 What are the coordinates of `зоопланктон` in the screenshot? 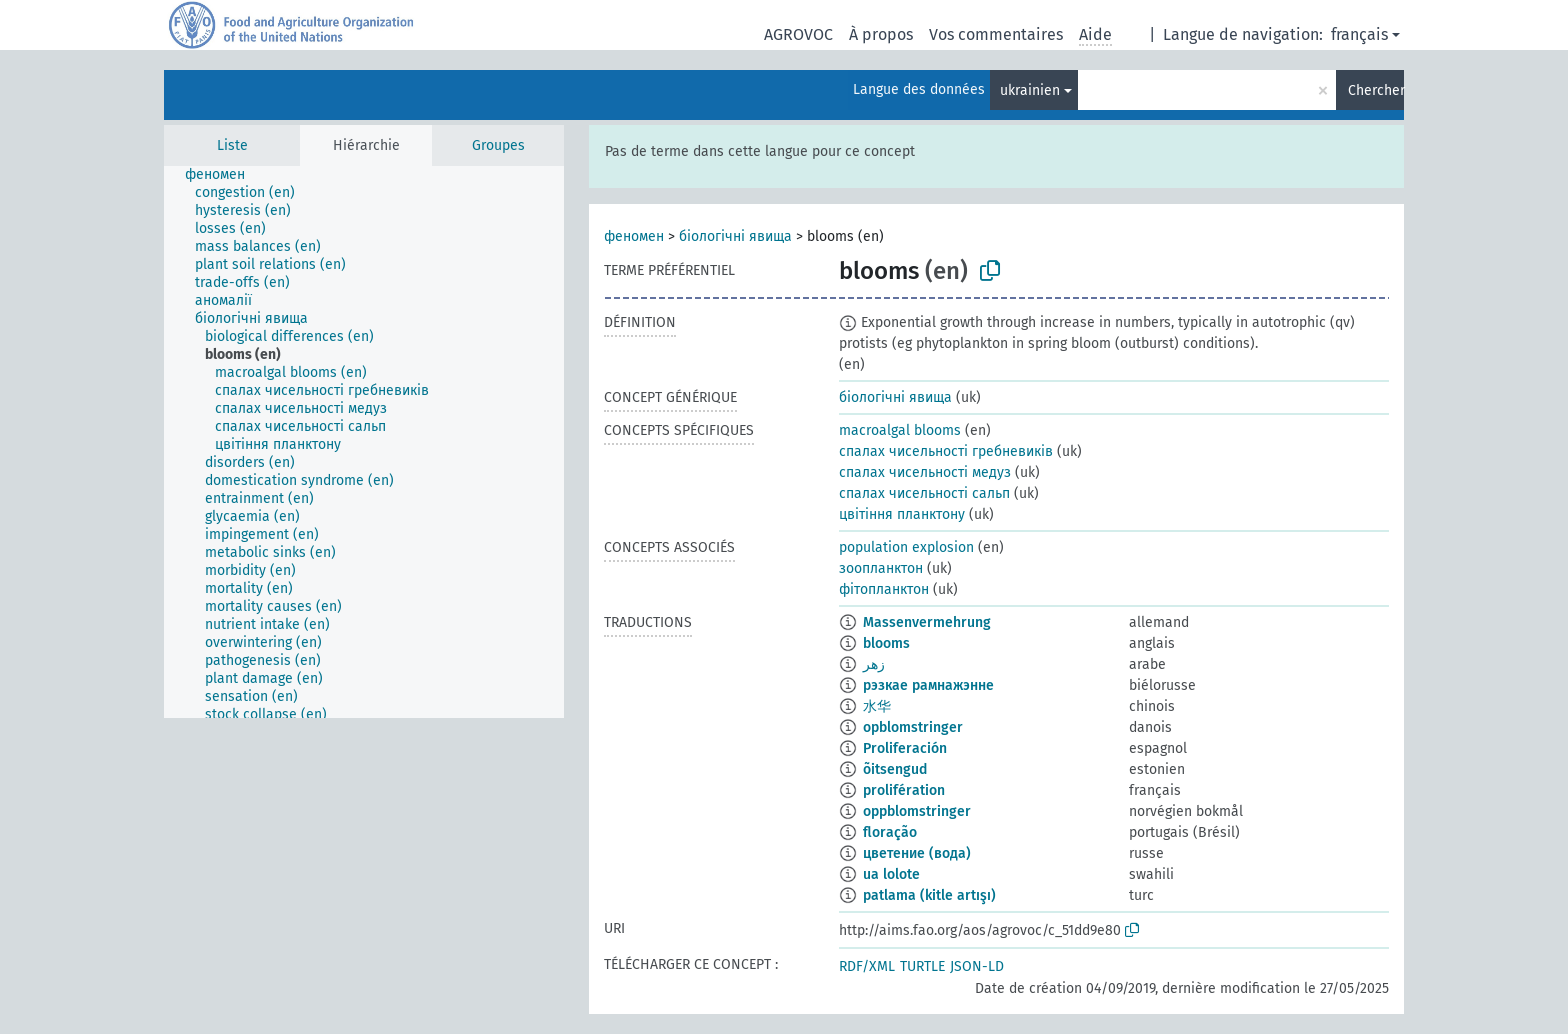 It's located at (881, 568).